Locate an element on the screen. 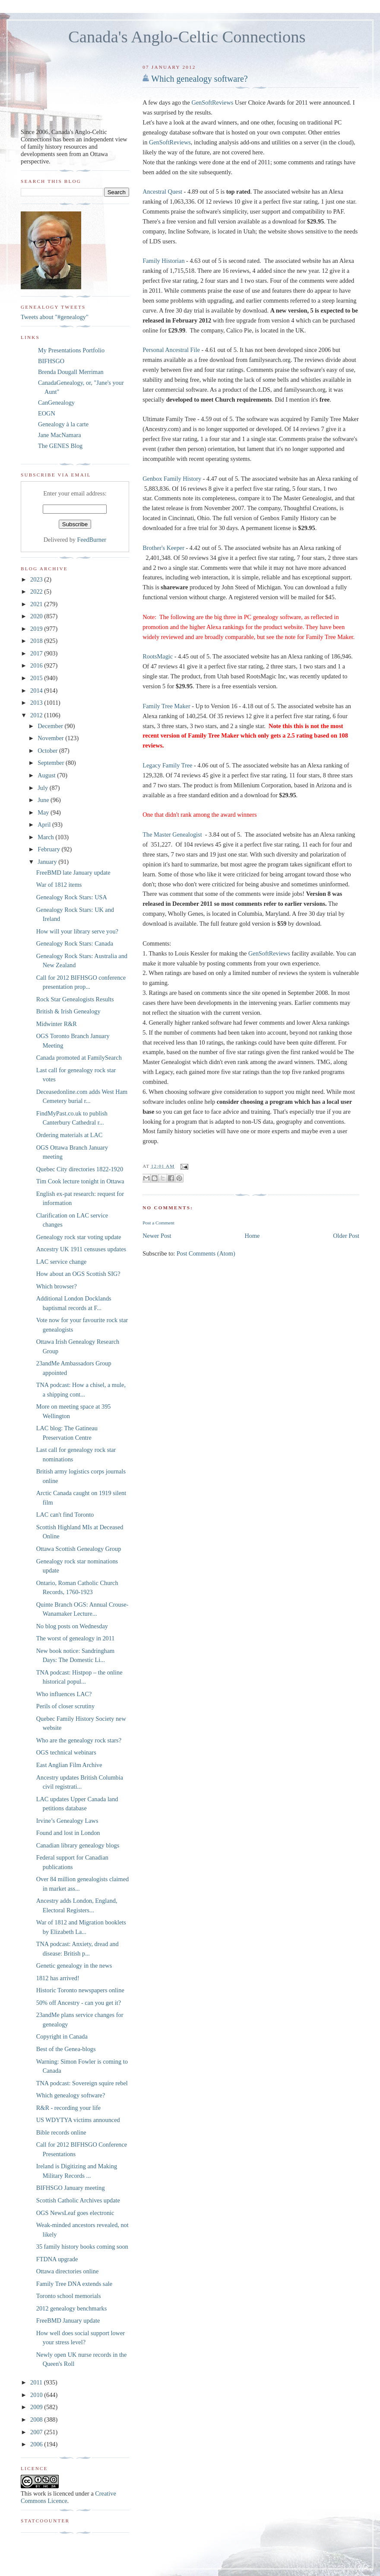  1812 has arrived! is located at coordinates (57, 1978).